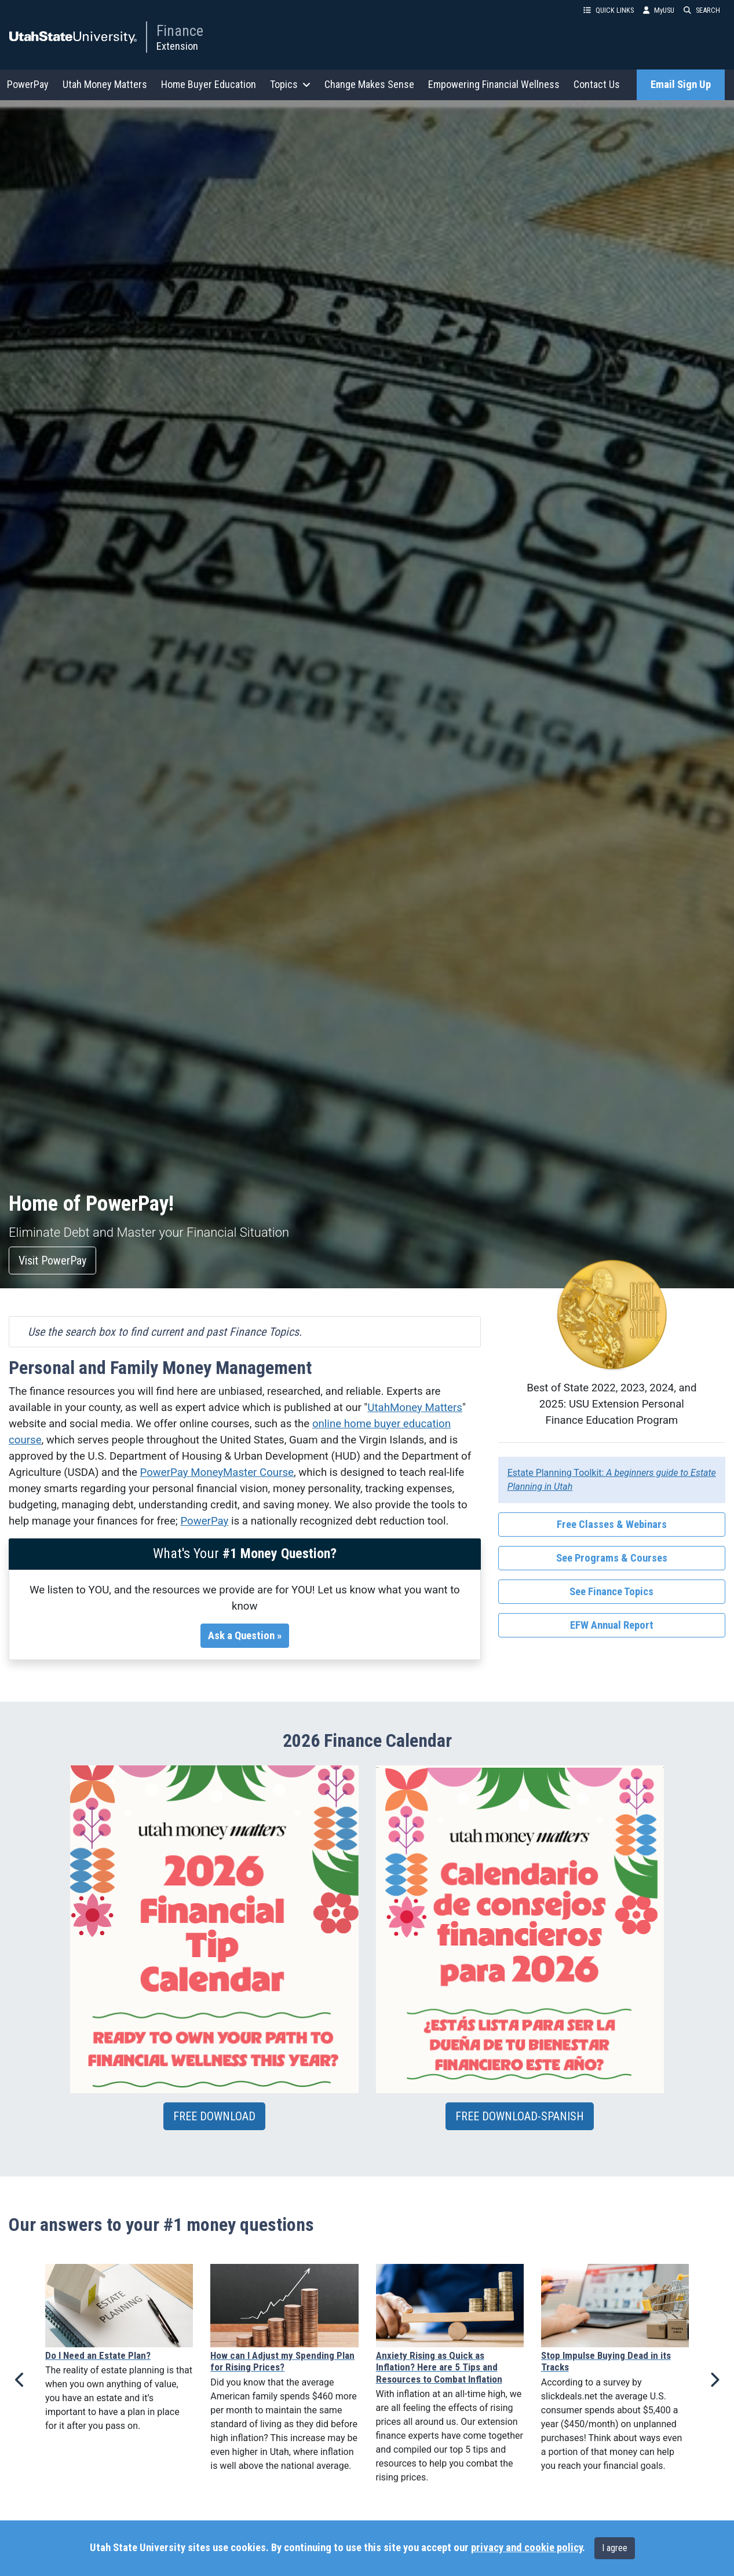  I want to click on Extension, so click(177, 46).